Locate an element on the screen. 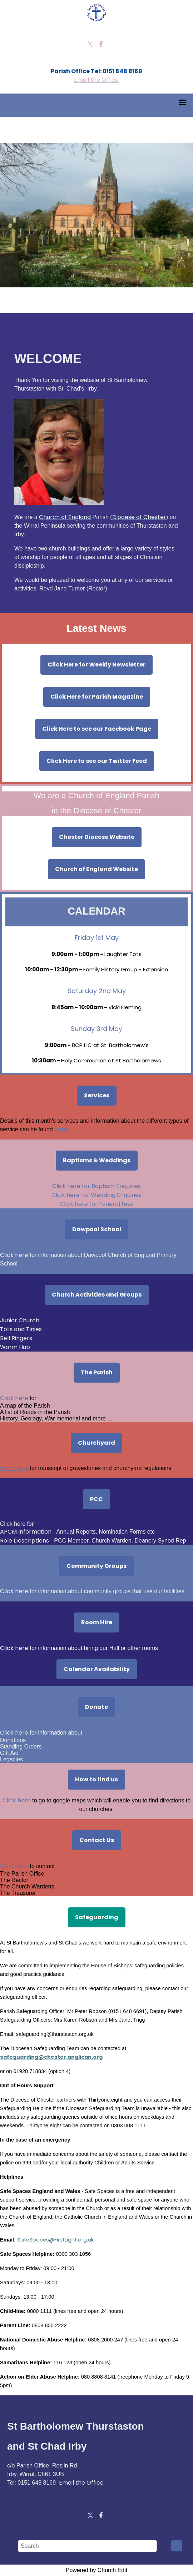  Calendar Availability is located at coordinates (97, 1669).